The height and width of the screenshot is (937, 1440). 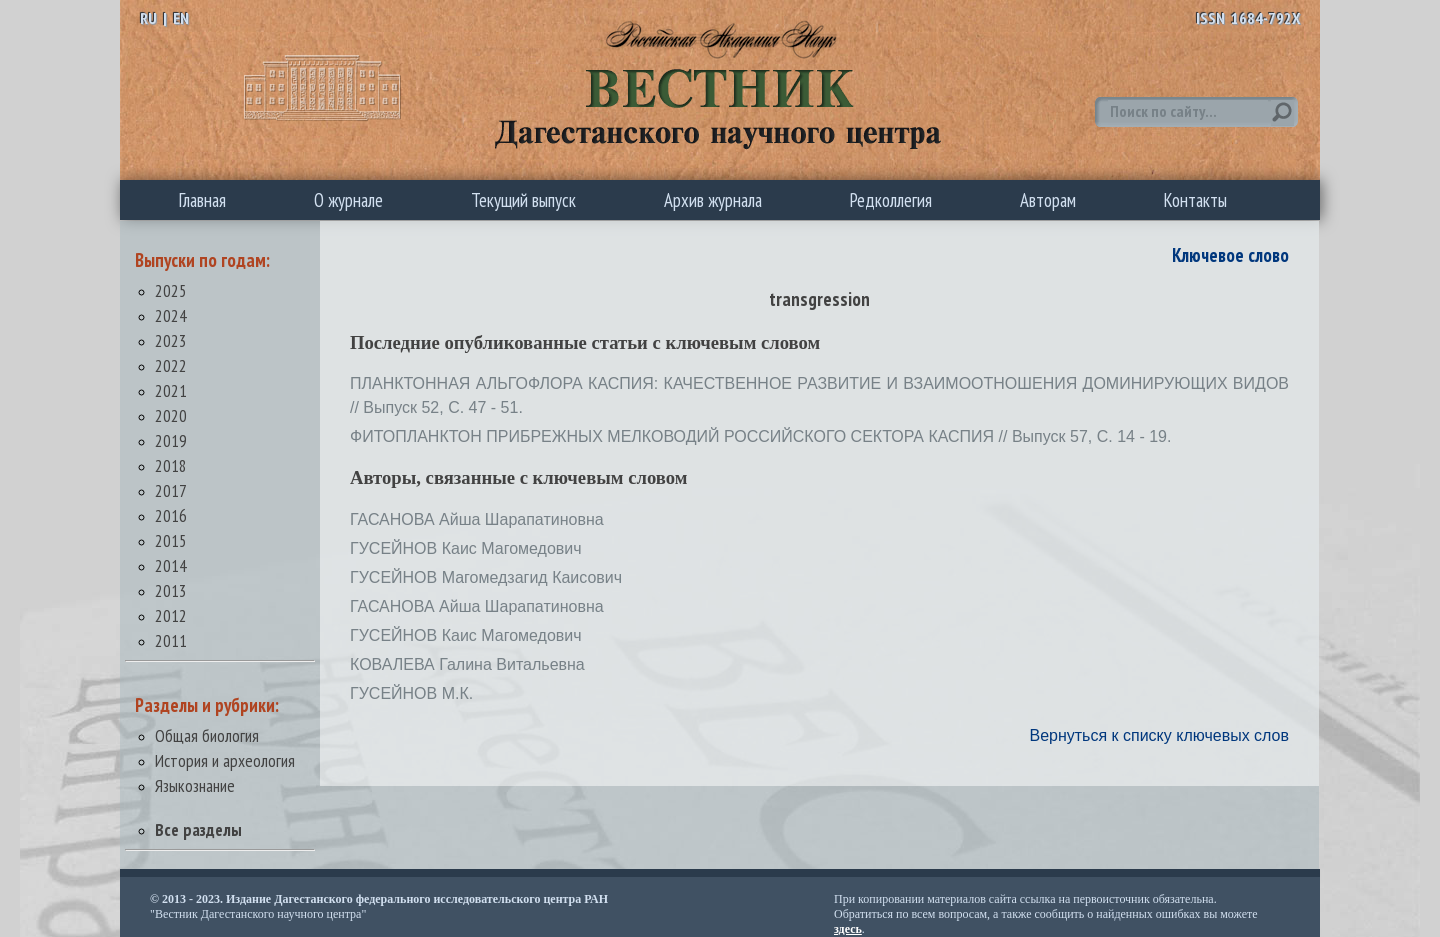 What do you see at coordinates (225, 760) in the screenshot?
I see `История и археология` at bounding box center [225, 760].